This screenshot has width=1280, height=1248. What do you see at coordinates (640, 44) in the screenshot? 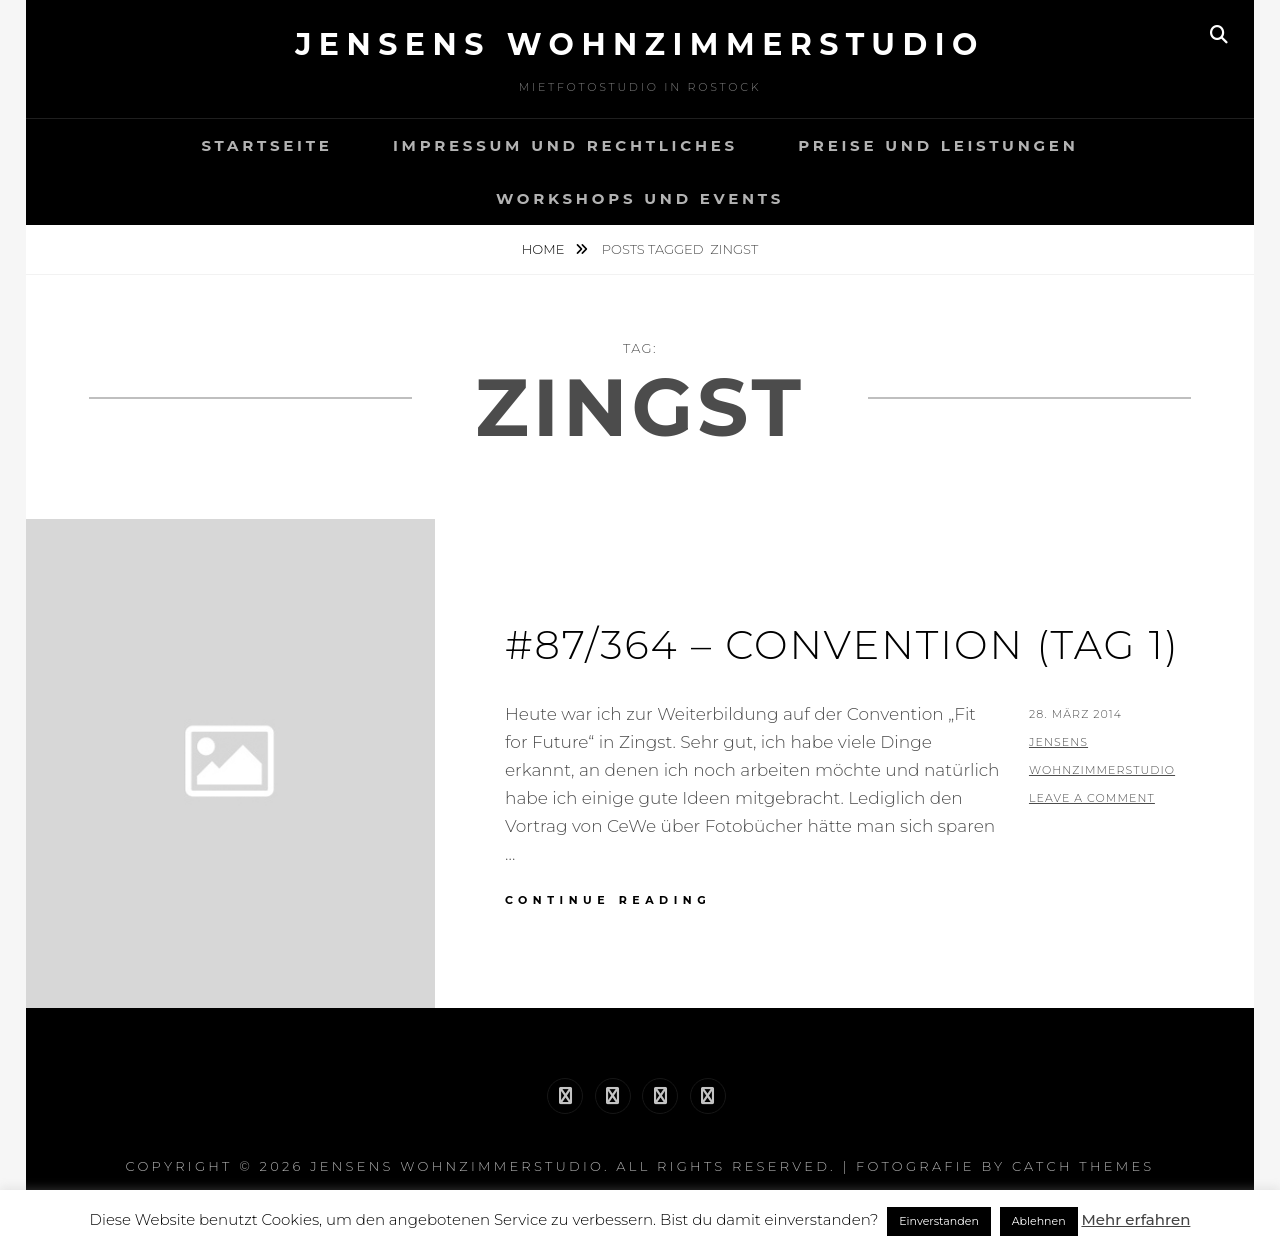
I see `Jensens Wohnzimmerstudio` at bounding box center [640, 44].